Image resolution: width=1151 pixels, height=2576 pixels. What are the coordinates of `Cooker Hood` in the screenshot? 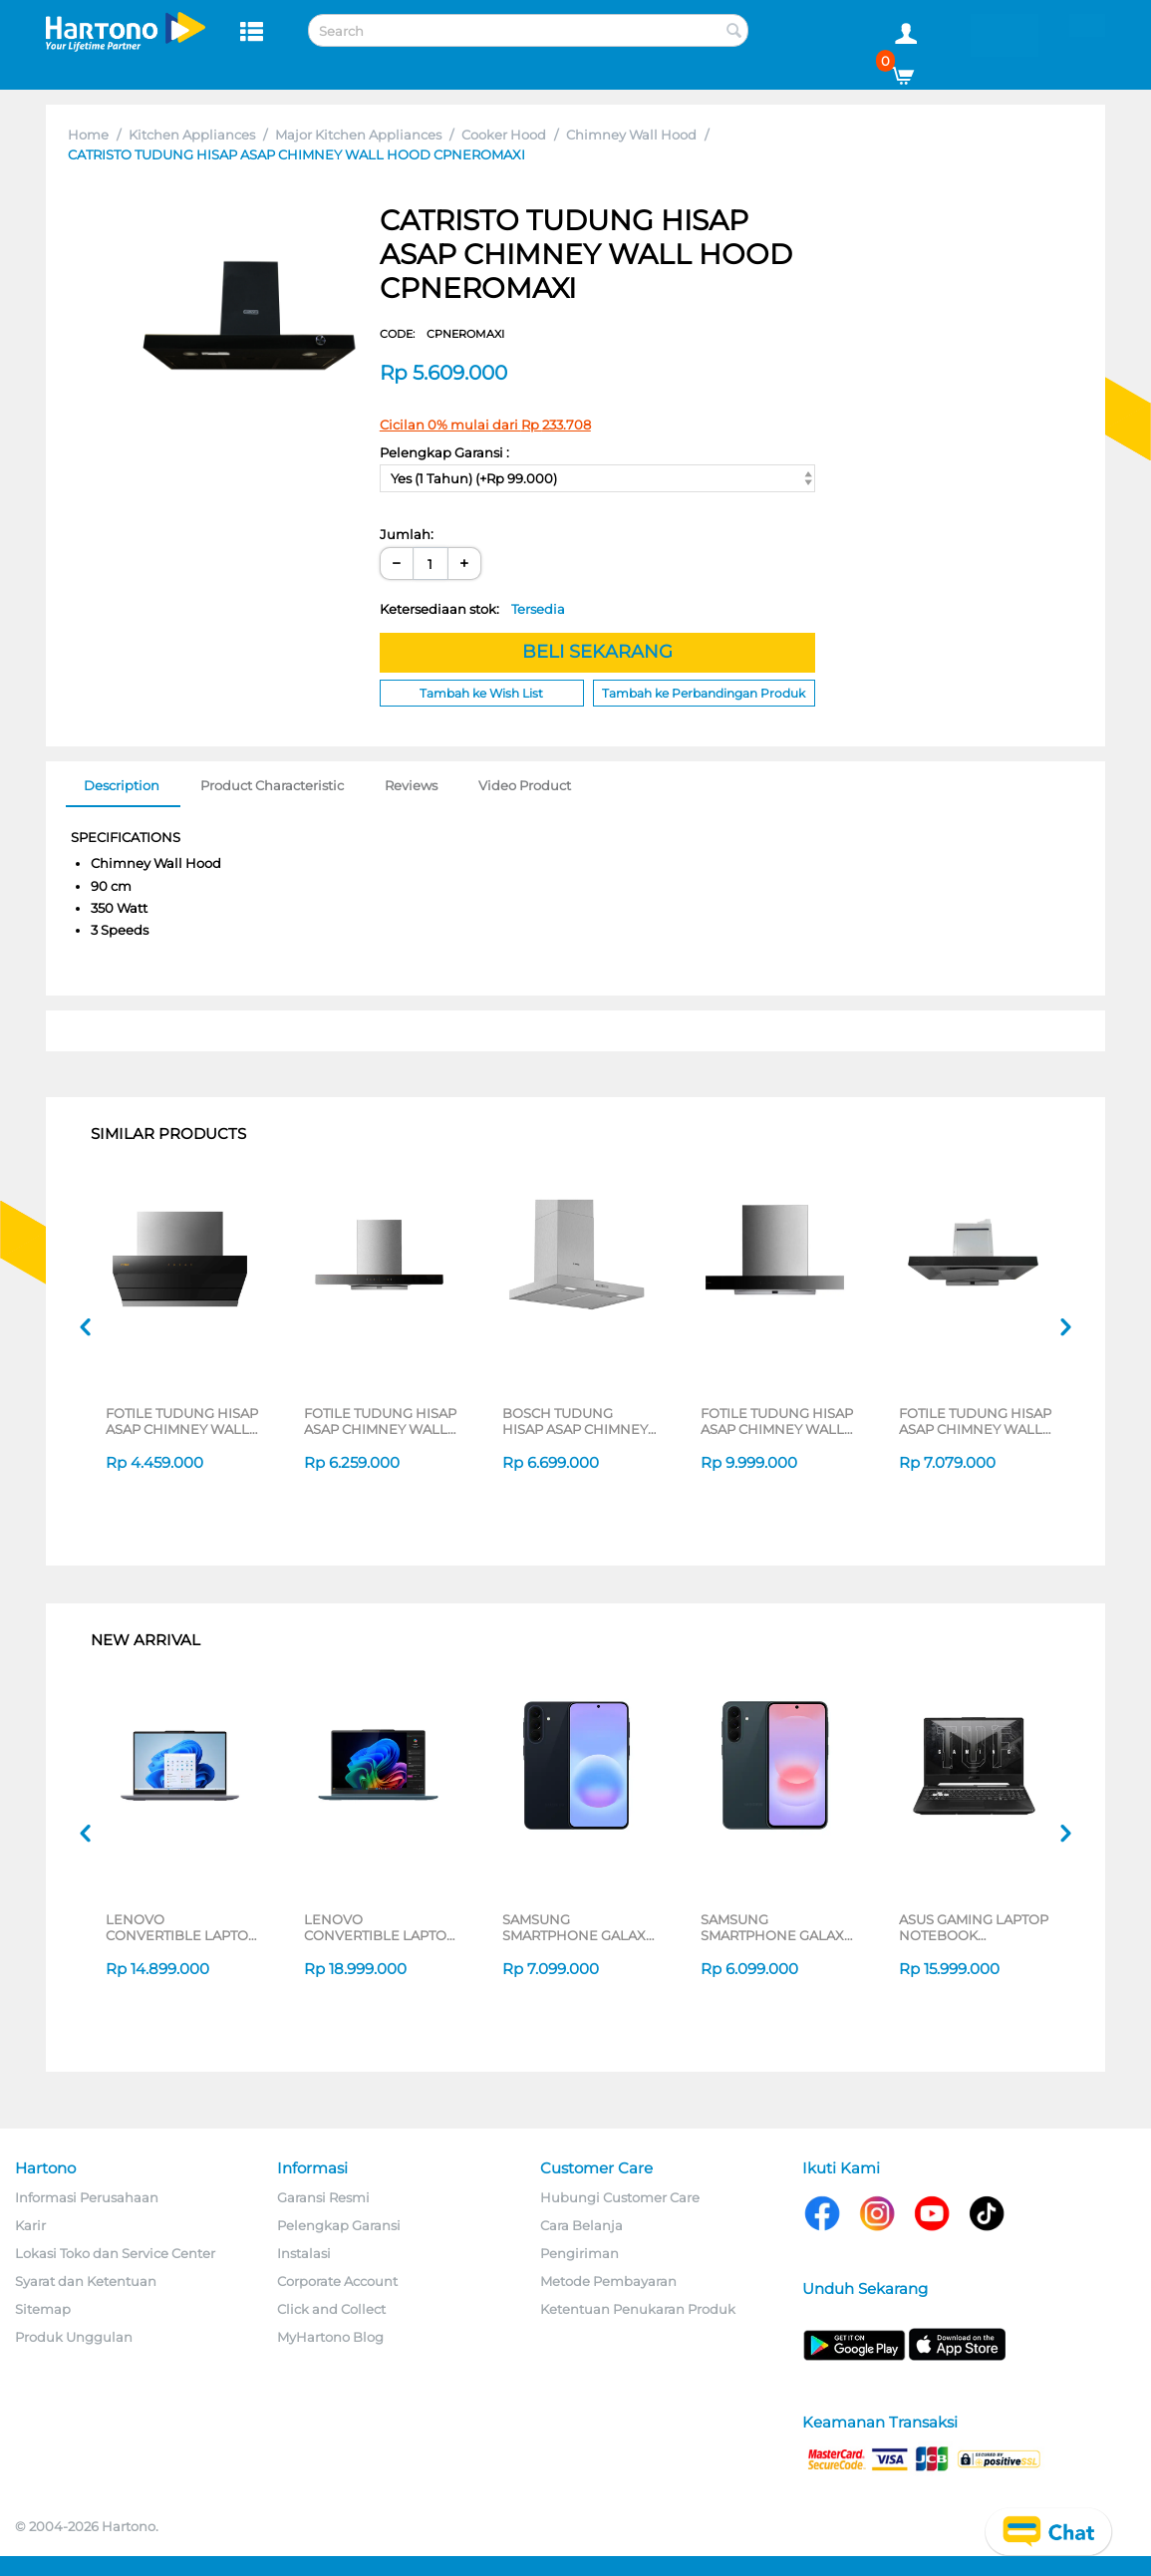 It's located at (503, 135).